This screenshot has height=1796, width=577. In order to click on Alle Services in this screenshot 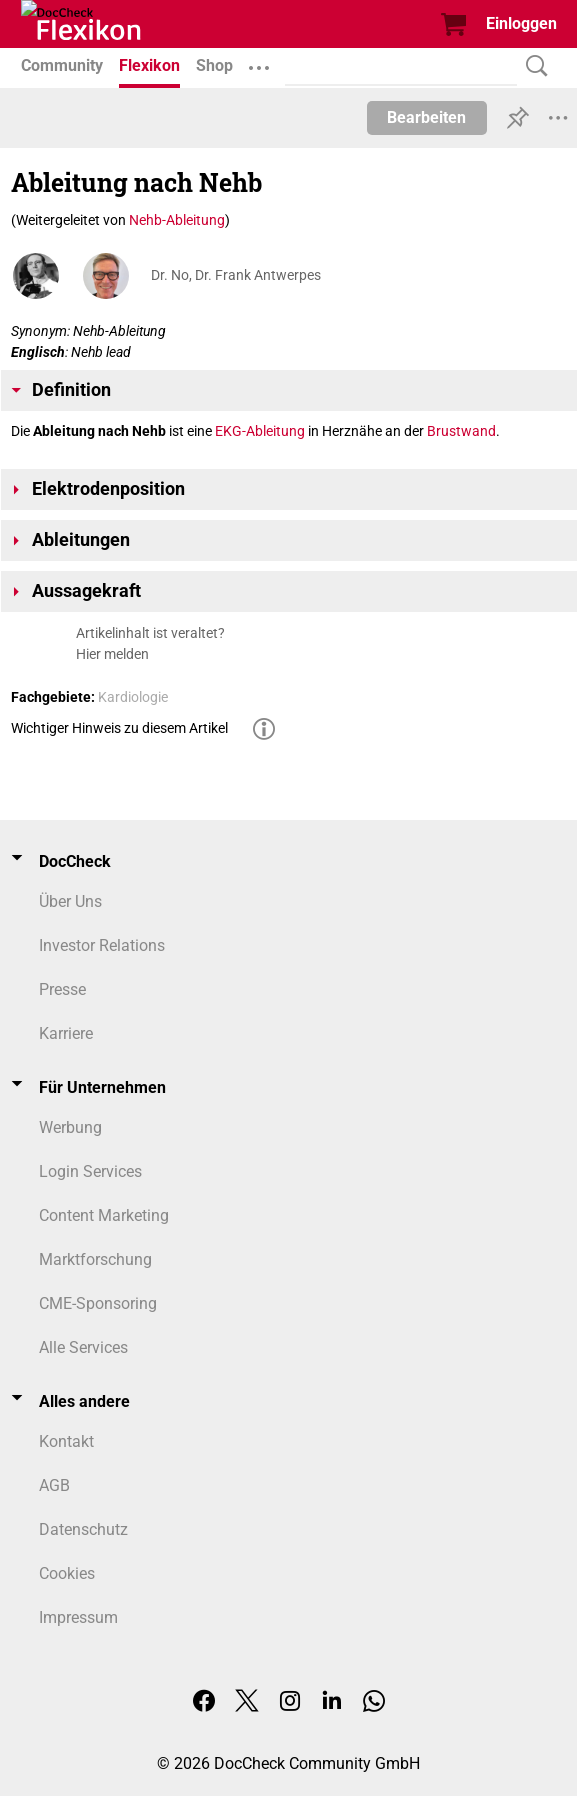, I will do `click(83, 1347)`.